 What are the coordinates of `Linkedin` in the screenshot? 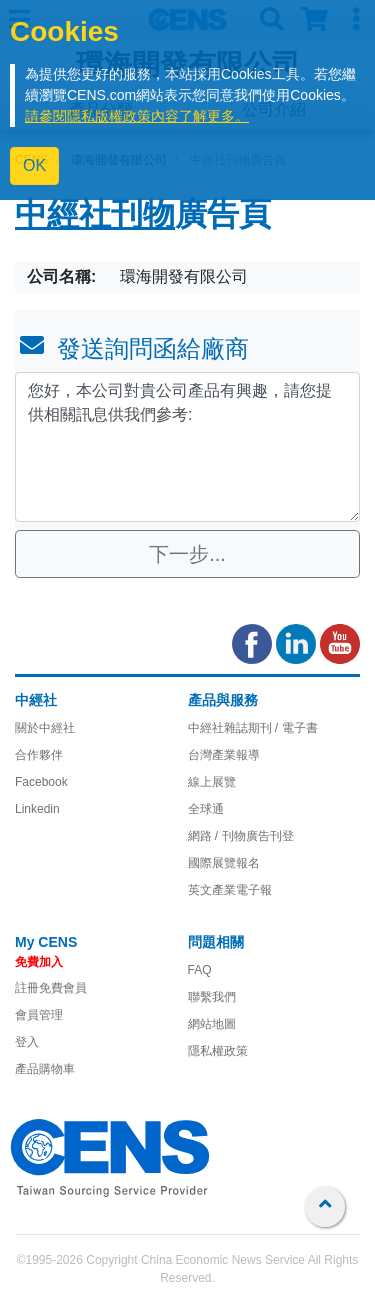 It's located at (37, 809).